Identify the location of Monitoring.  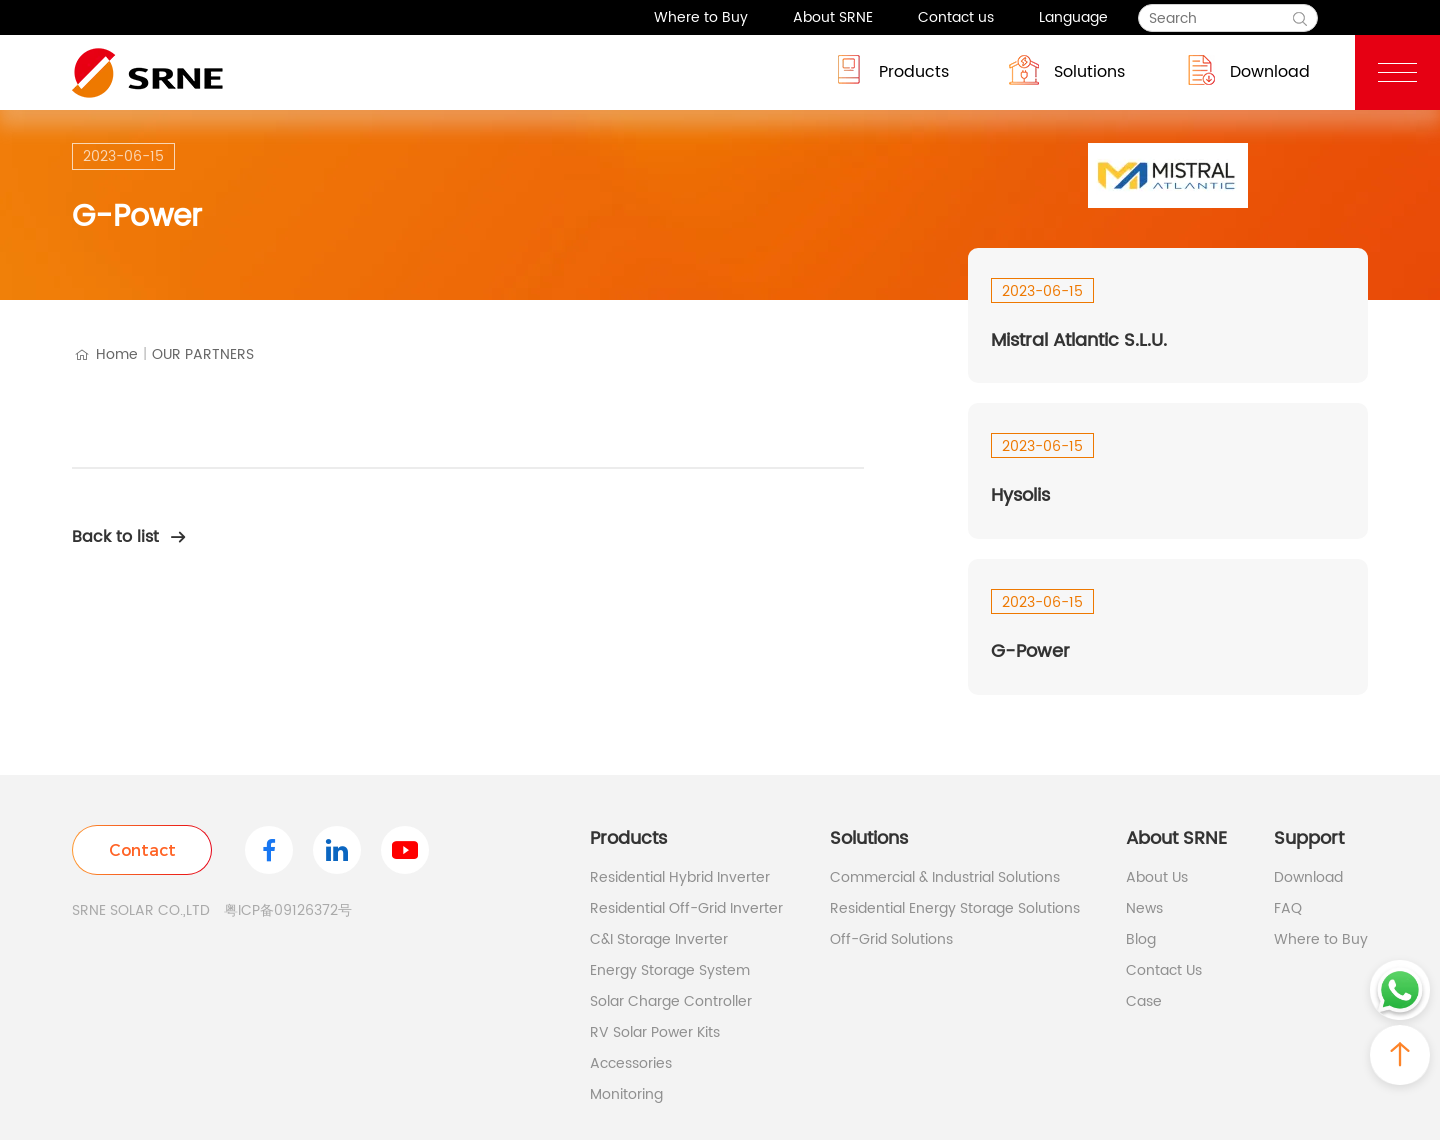
(626, 1094).